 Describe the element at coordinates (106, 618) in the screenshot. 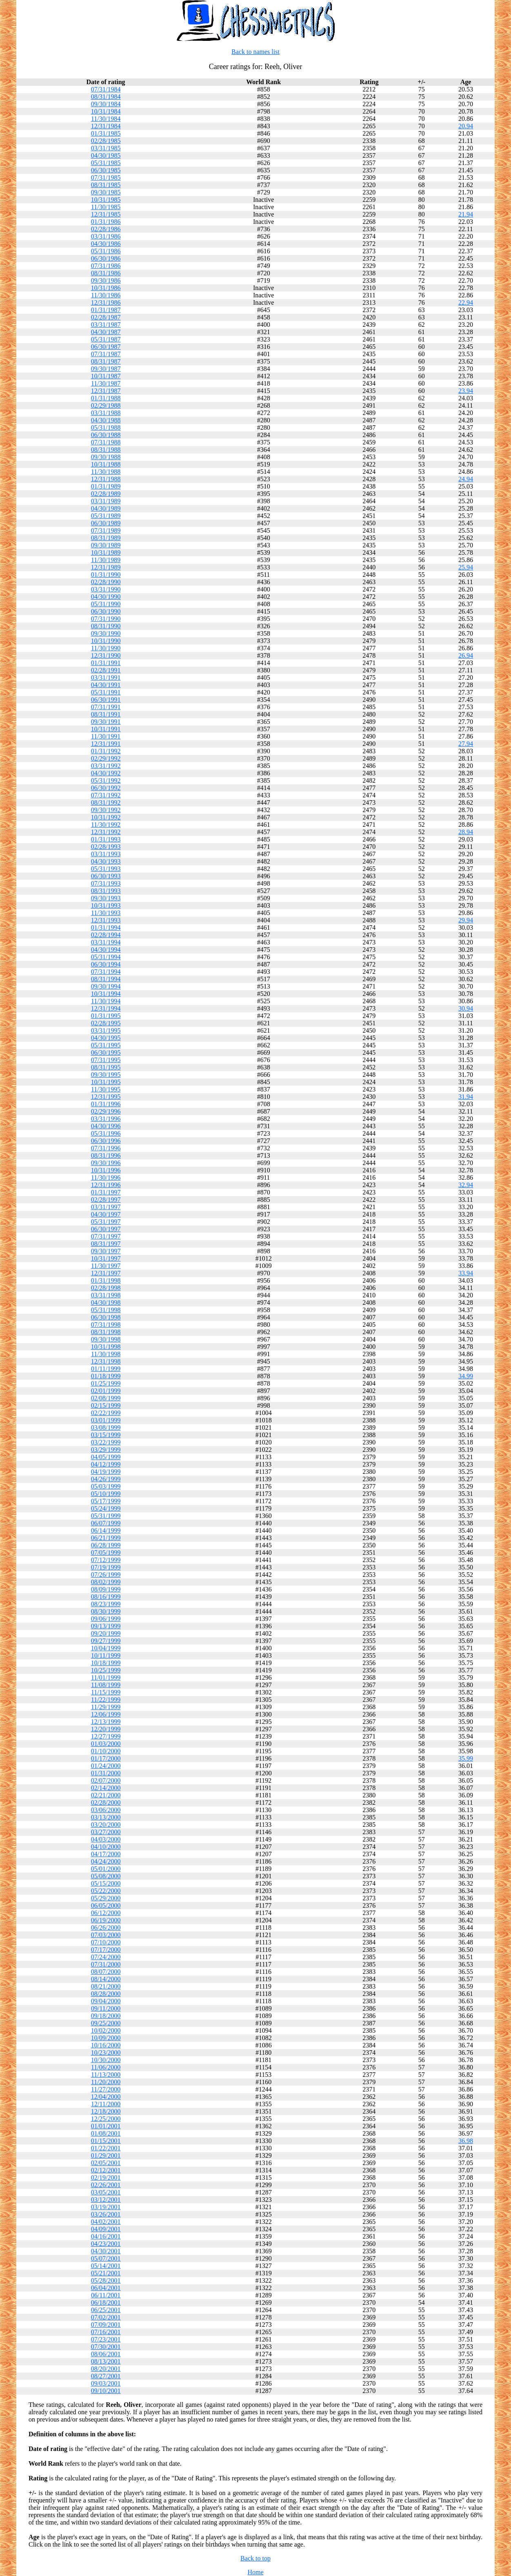

I see `07/31/1990` at that location.